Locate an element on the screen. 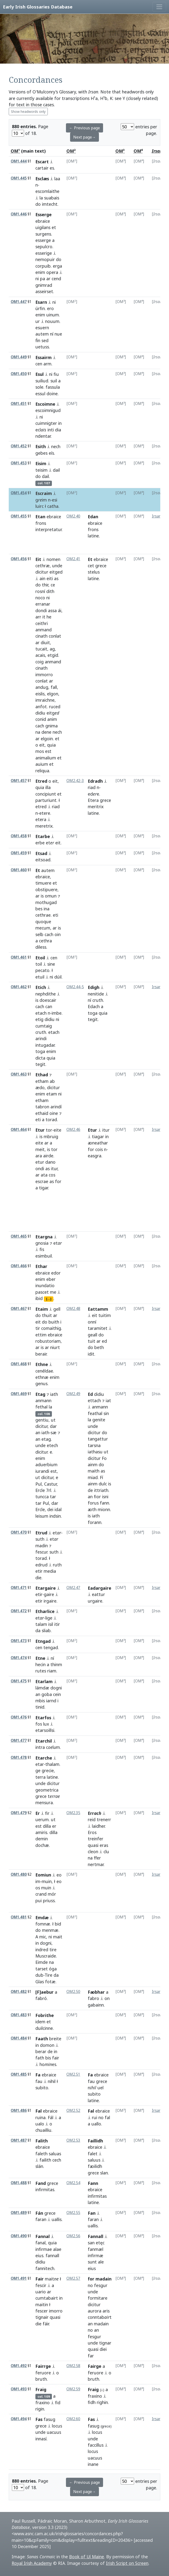  imraichne is located at coordinates (45, 700).